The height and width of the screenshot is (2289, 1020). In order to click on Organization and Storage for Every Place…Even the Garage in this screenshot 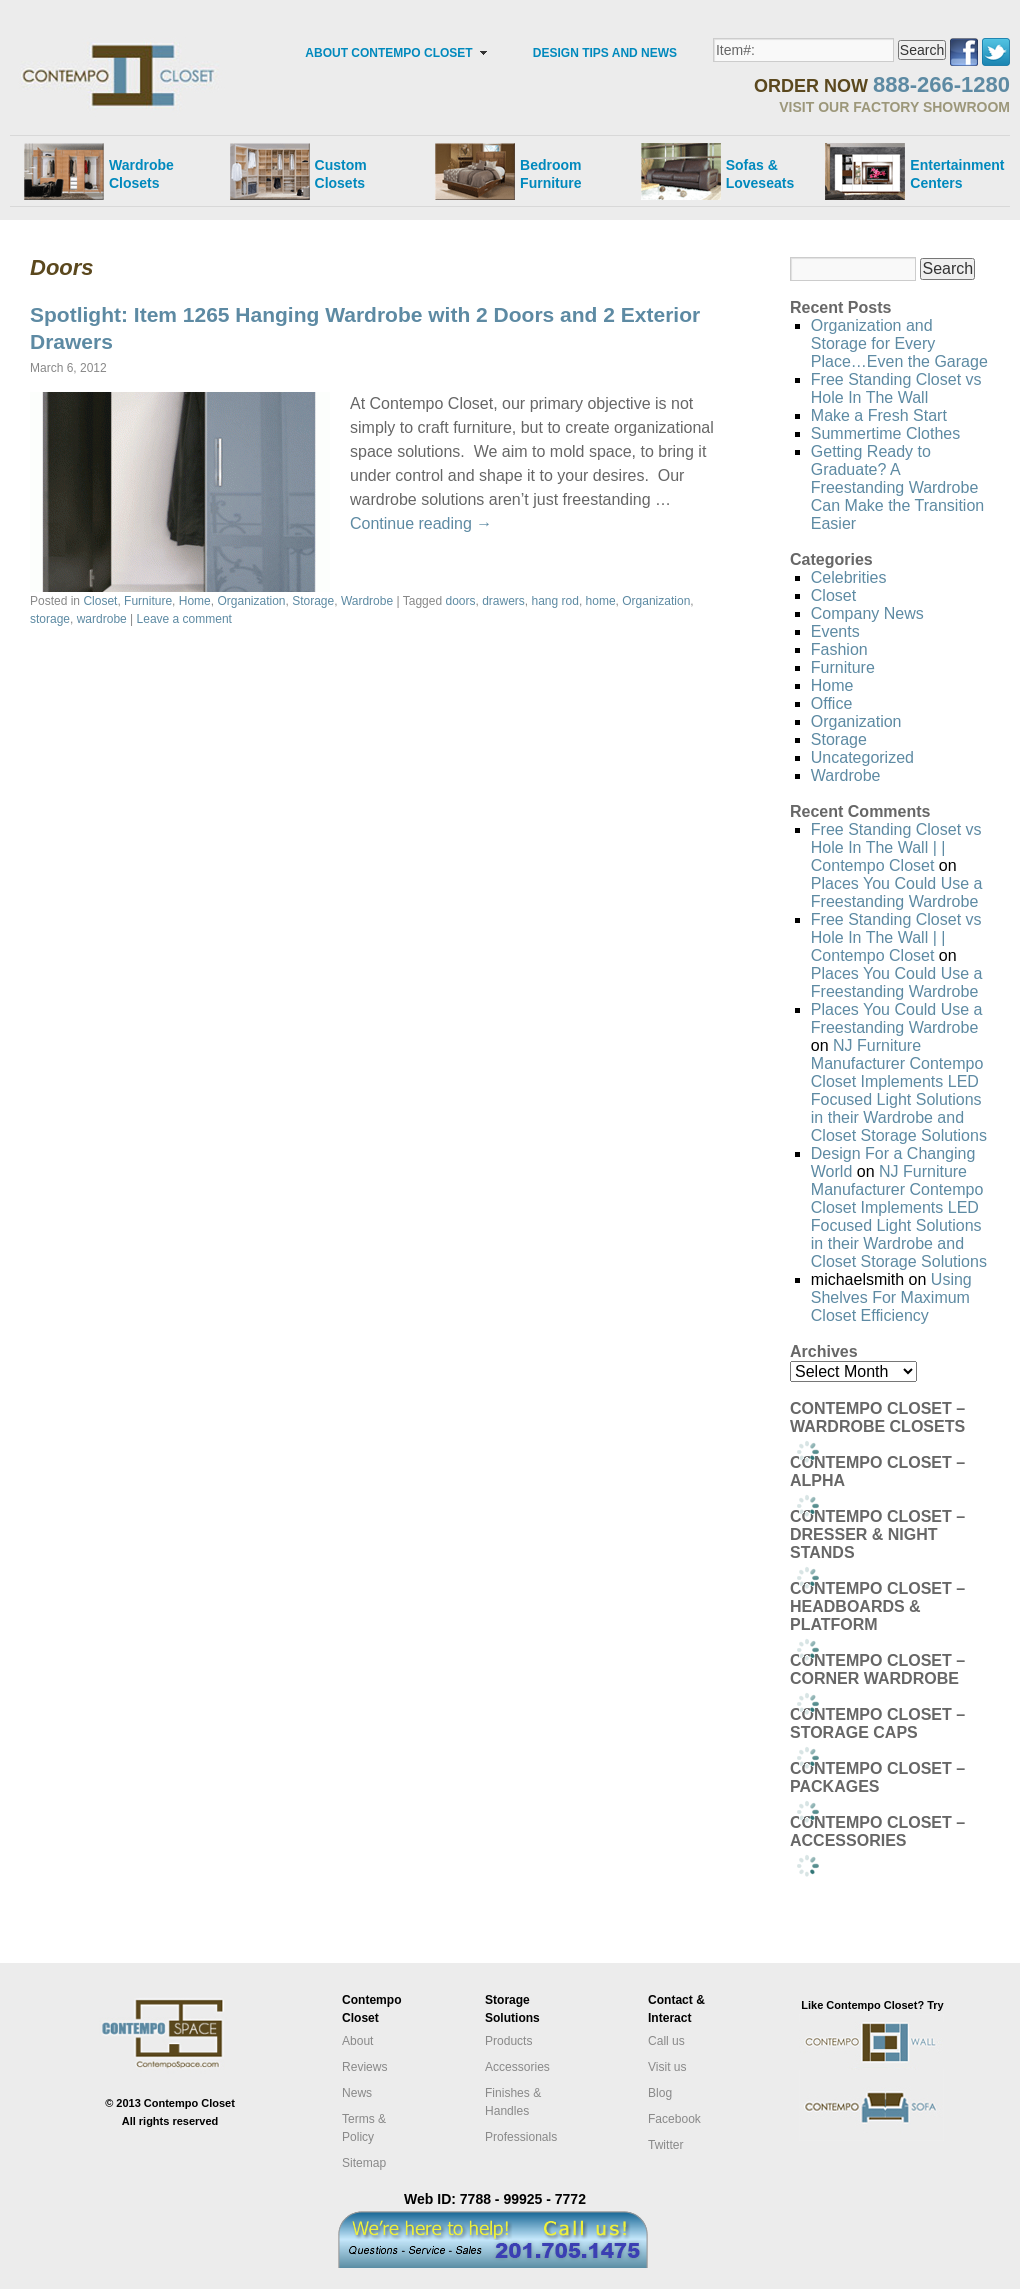, I will do `click(899, 343)`.